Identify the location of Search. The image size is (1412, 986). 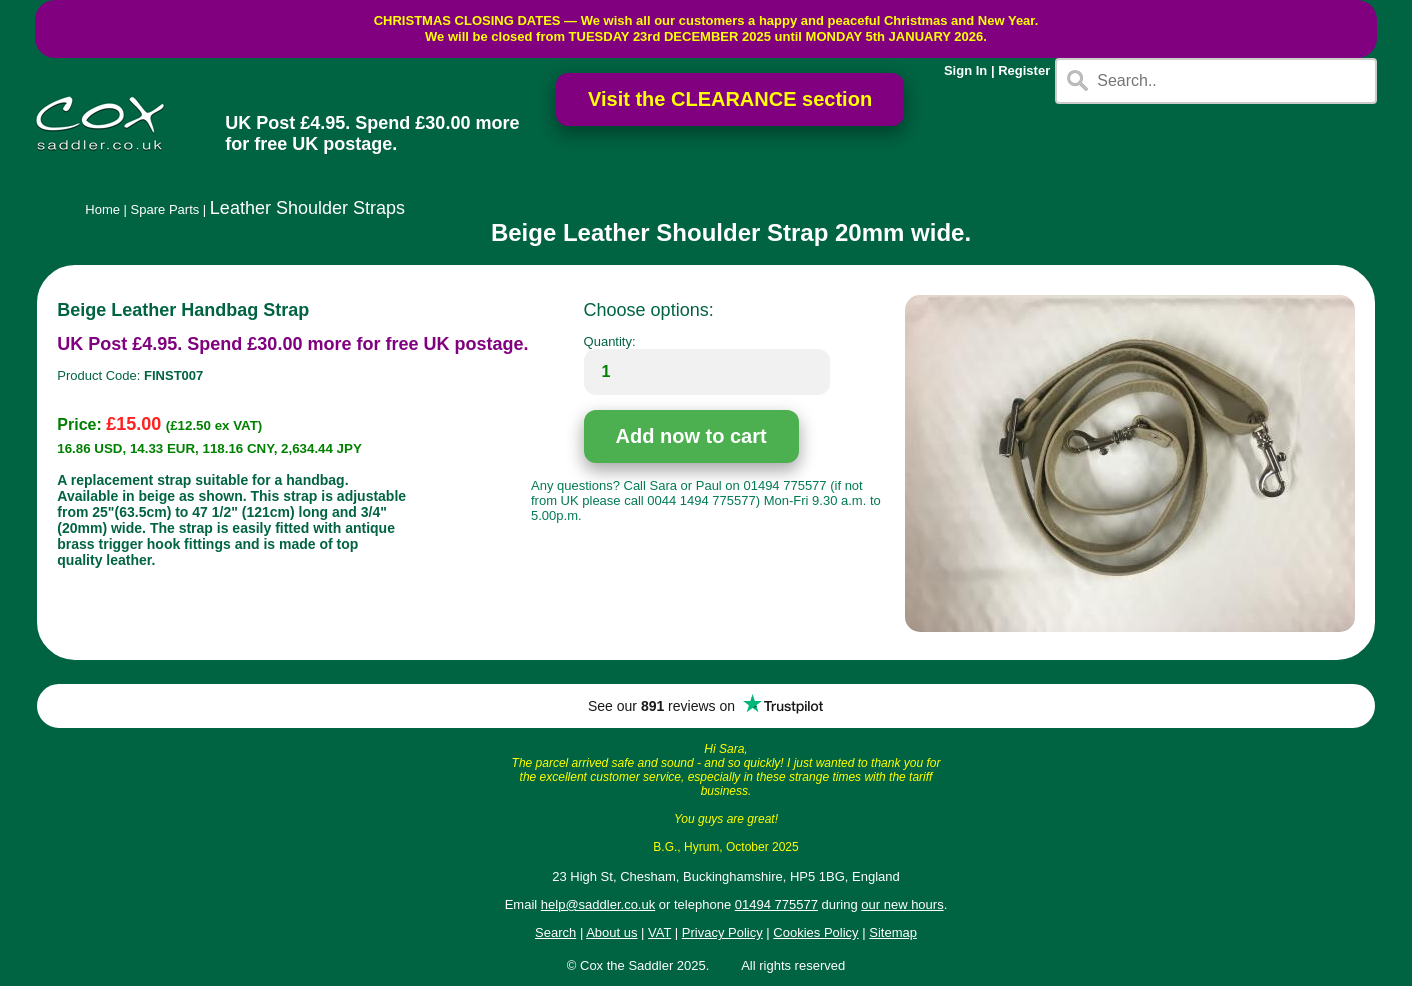
(555, 932).